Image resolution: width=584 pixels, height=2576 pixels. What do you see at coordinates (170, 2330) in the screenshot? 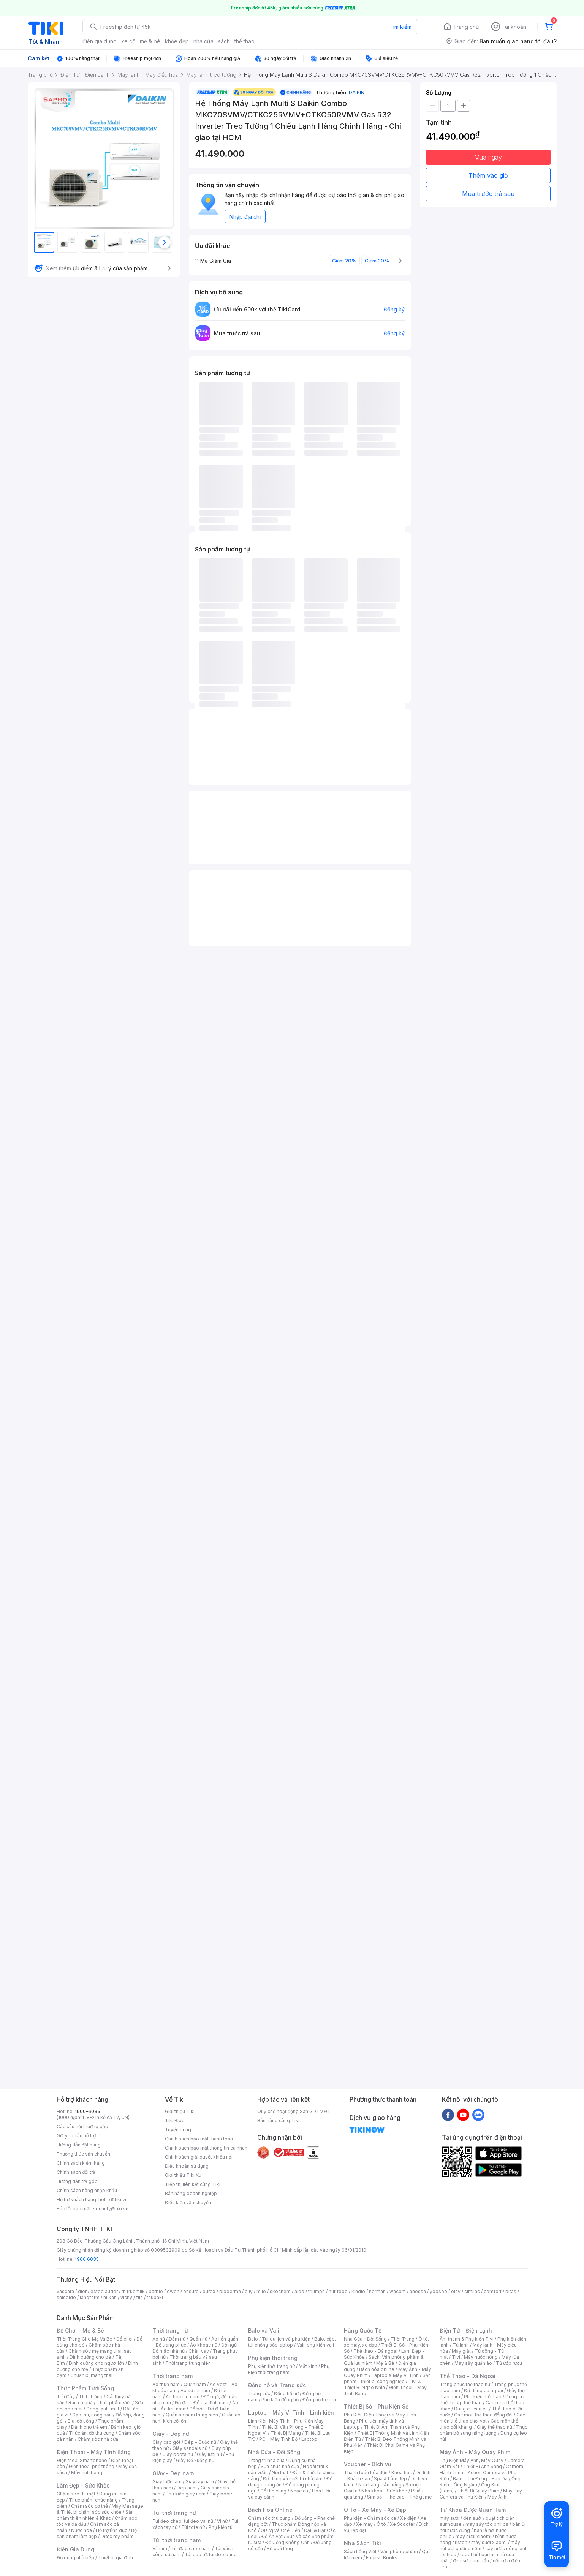
I see `Thời trang nữ` at bounding box center [170, 2330].